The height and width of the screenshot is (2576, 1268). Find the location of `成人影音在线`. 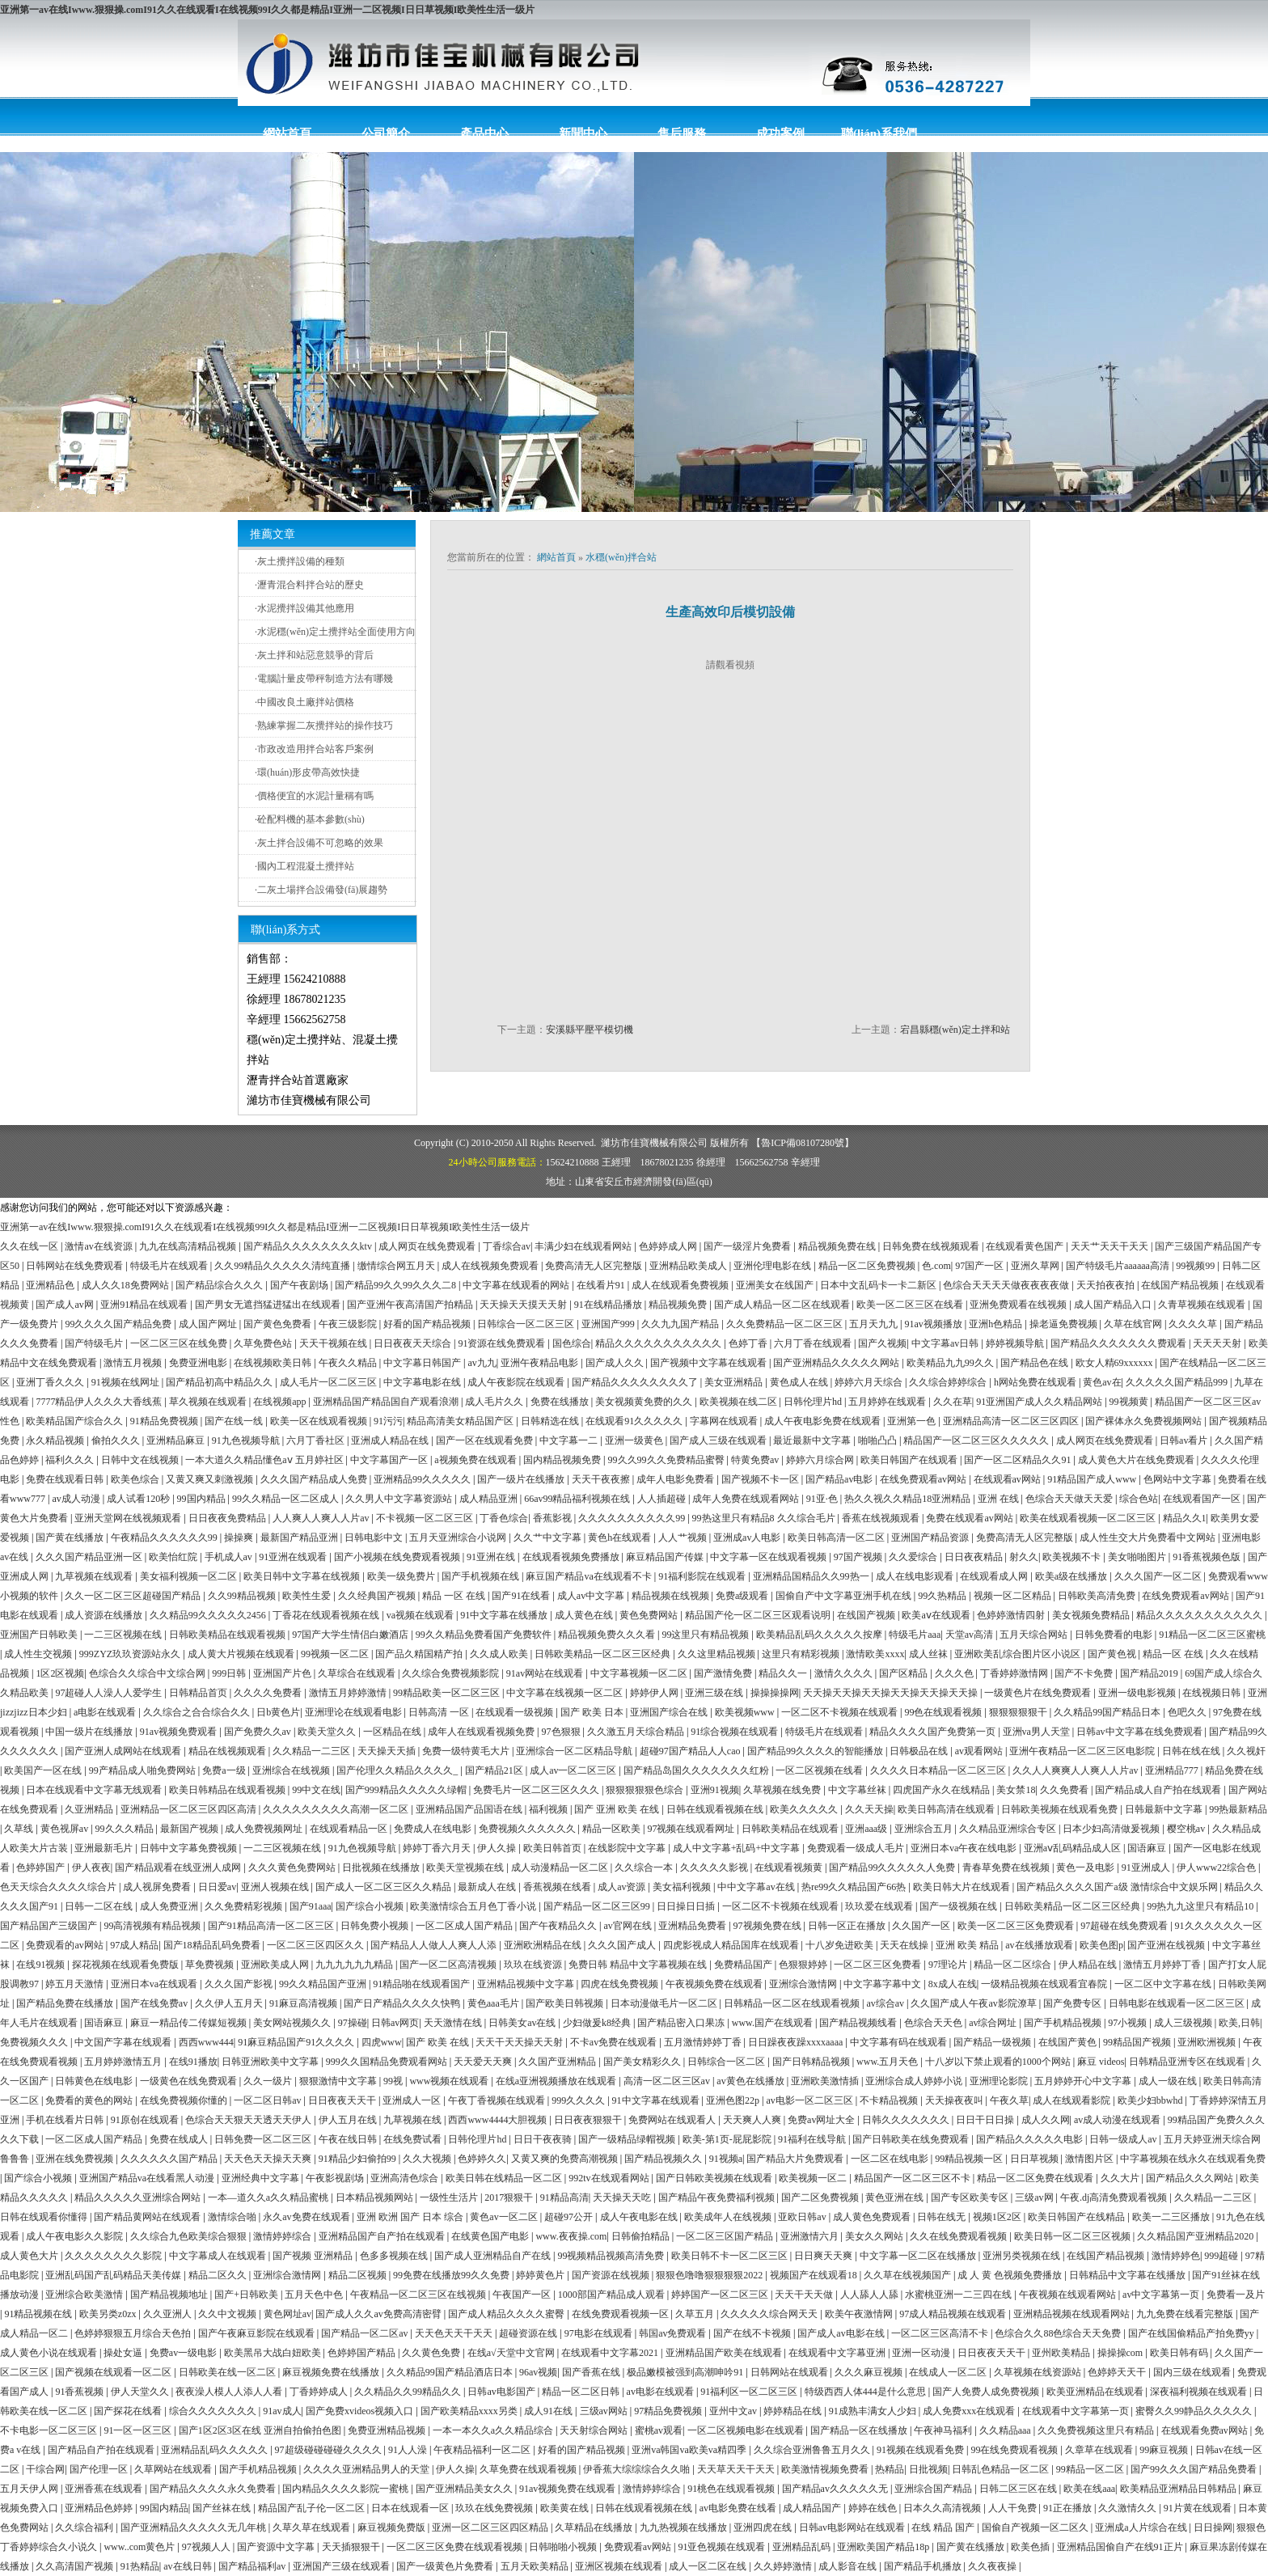

成人影音在线 is located at coordinates (848, 2566).